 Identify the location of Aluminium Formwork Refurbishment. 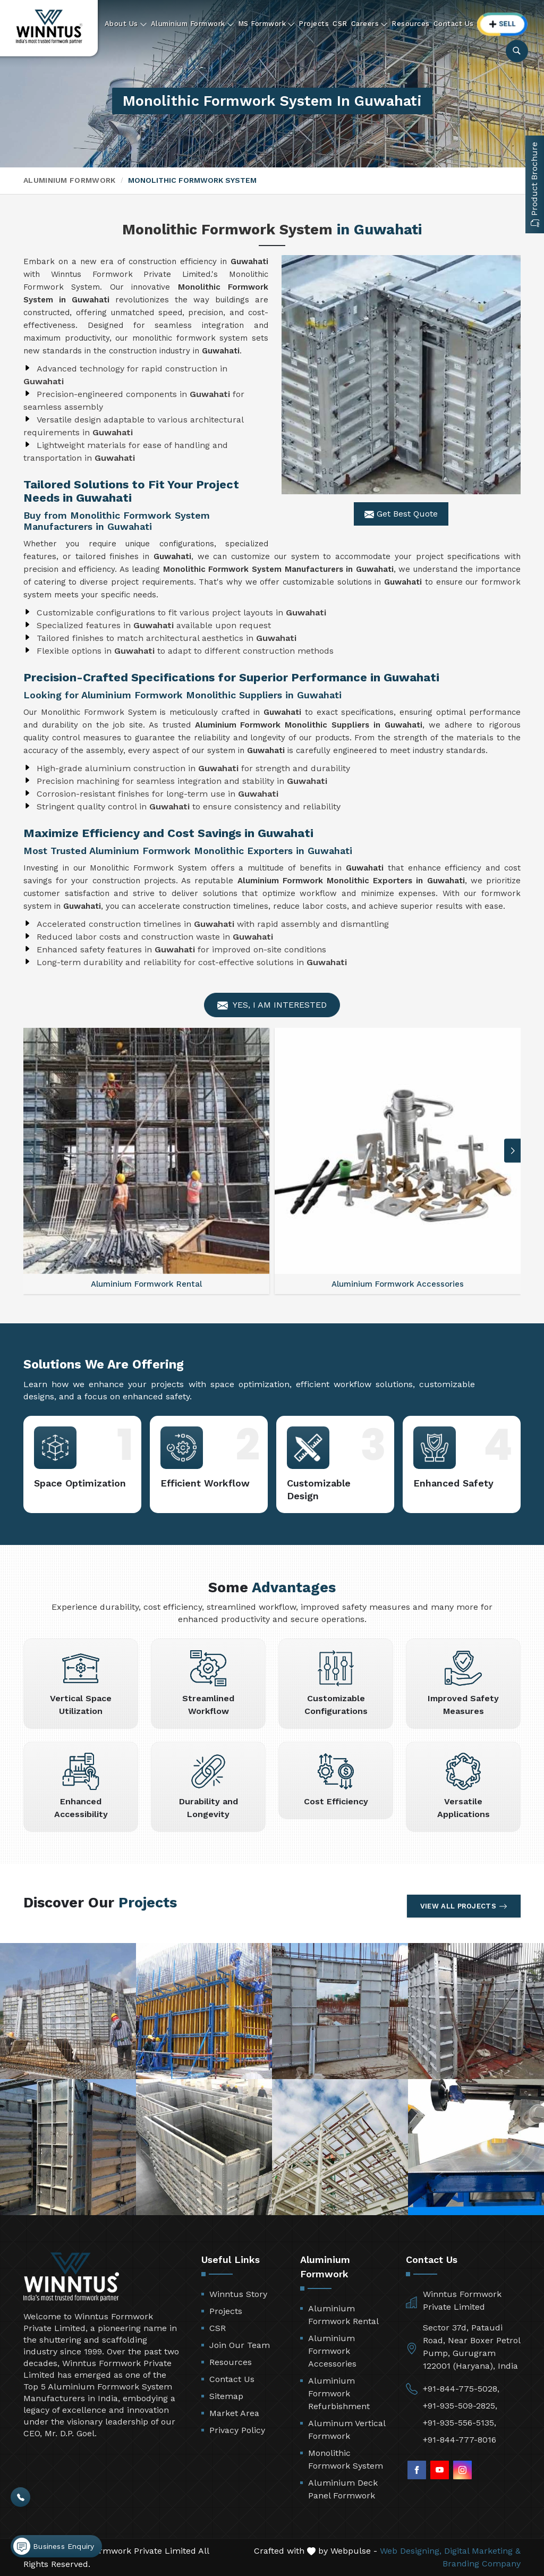
(339, 2393).